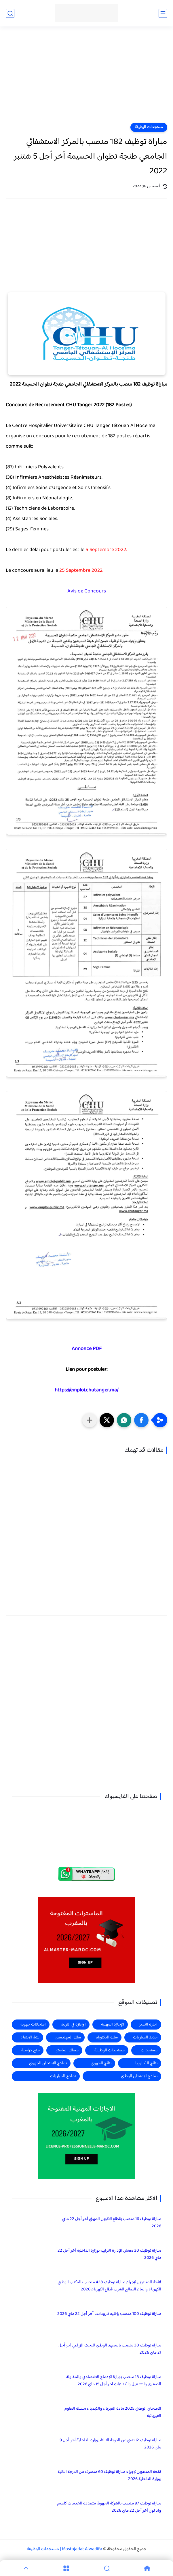 The image size is (173, 2576). I want to click on Mostajadat Alwadifa | مستجدات الوظيفة, so click(64, 2549).